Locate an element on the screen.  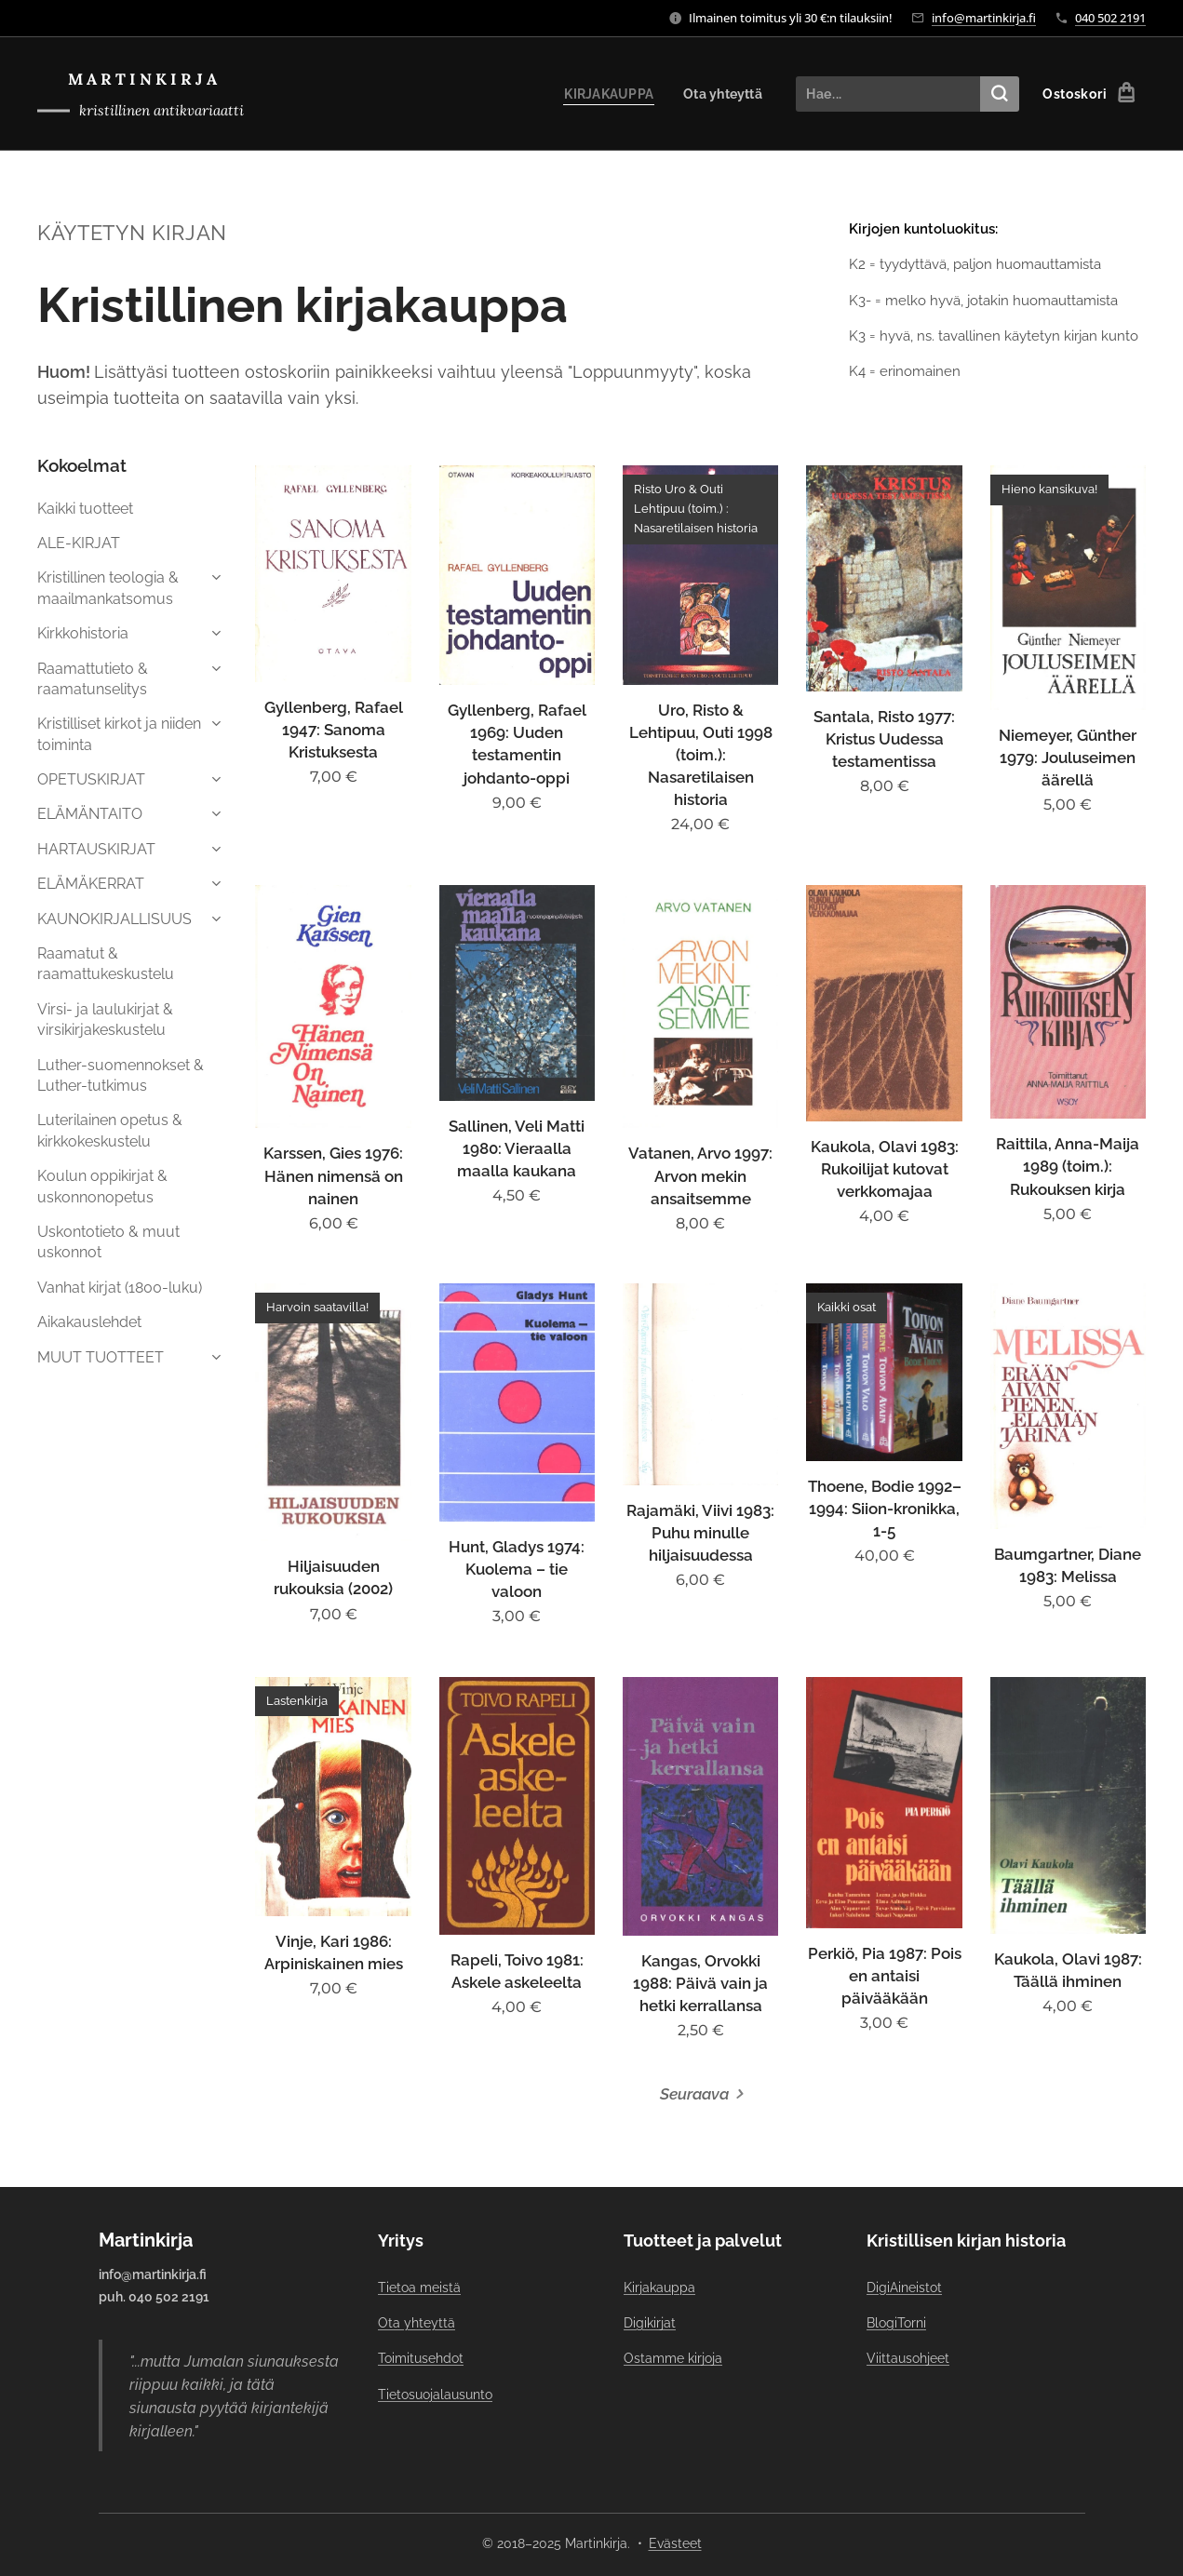
OPETUSKIRJAT is located at coordinates (91, 779).